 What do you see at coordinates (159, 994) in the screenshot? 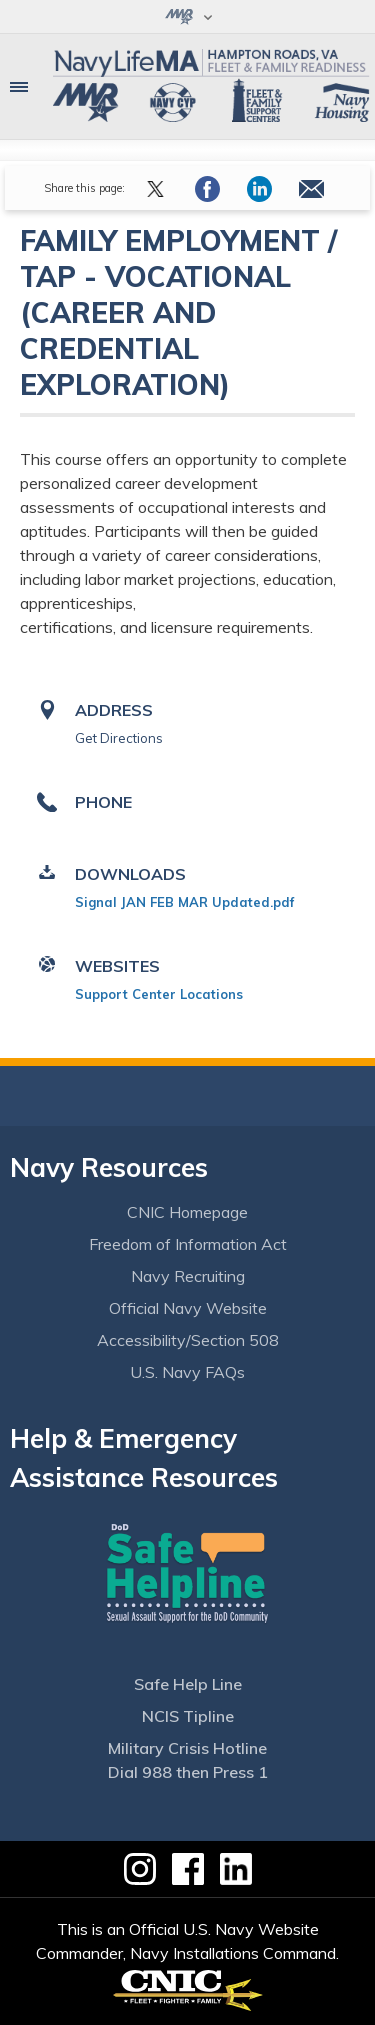
I see `Support Center Locations` at bounding box center [159, 994].